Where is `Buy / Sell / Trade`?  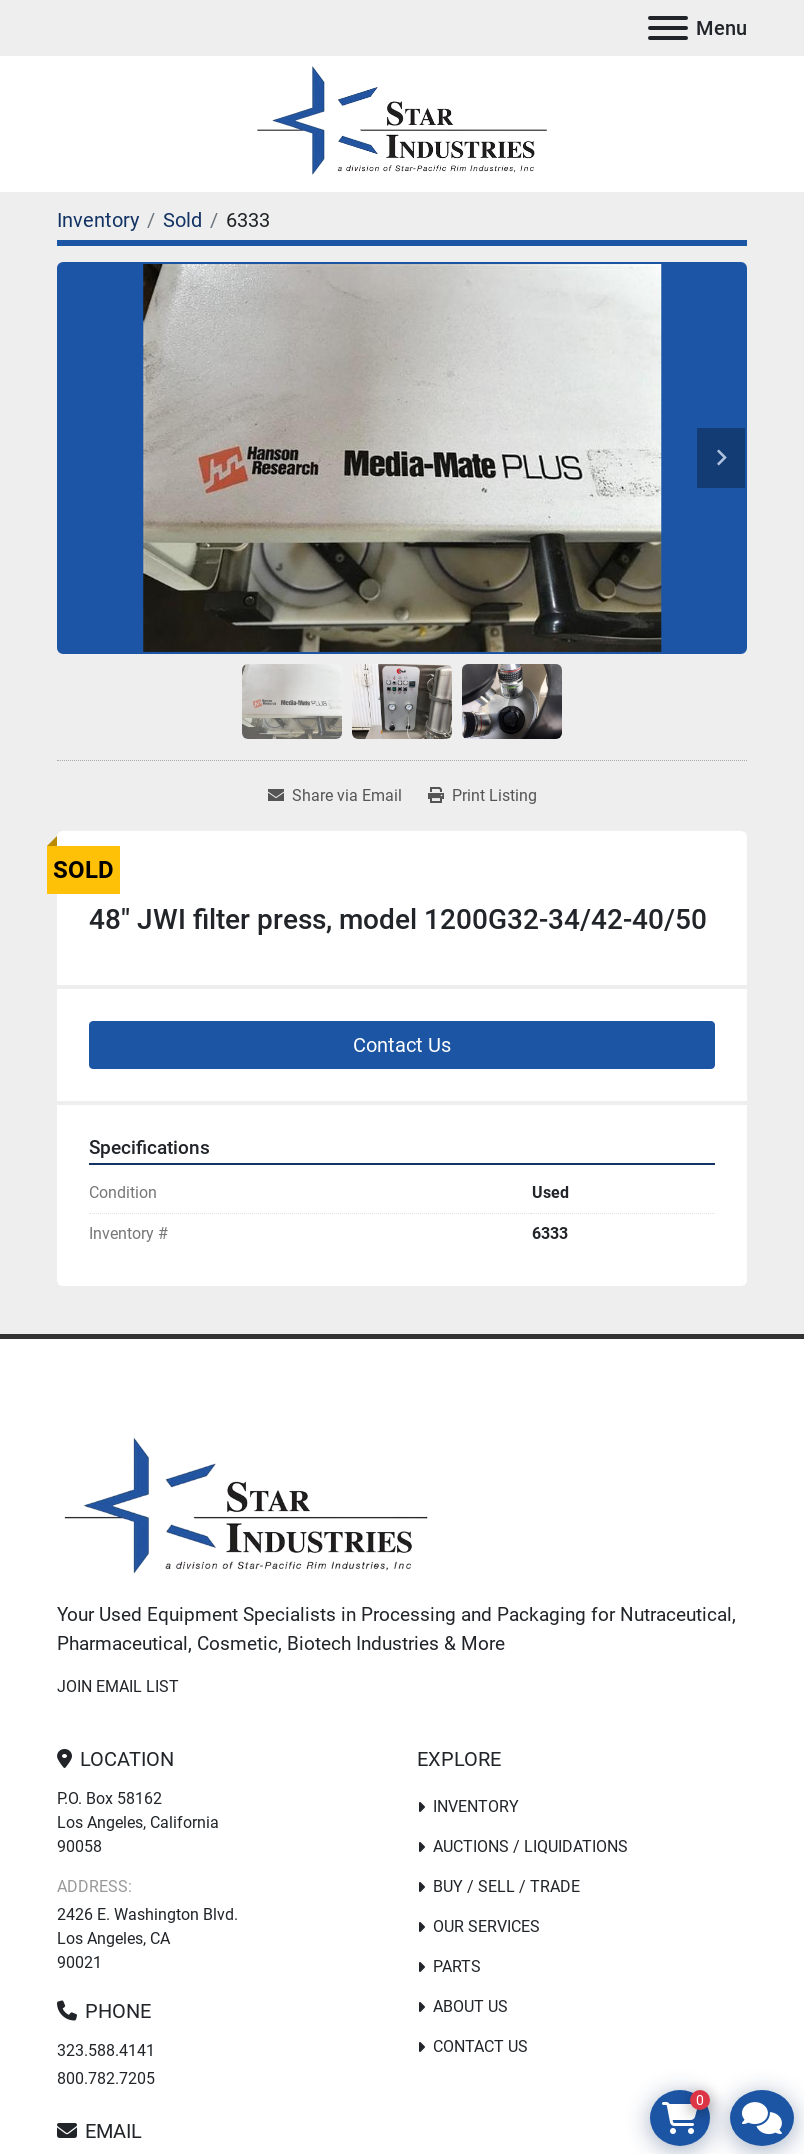 Buy / Sell / Trade is located at coordinates (506, 1886).